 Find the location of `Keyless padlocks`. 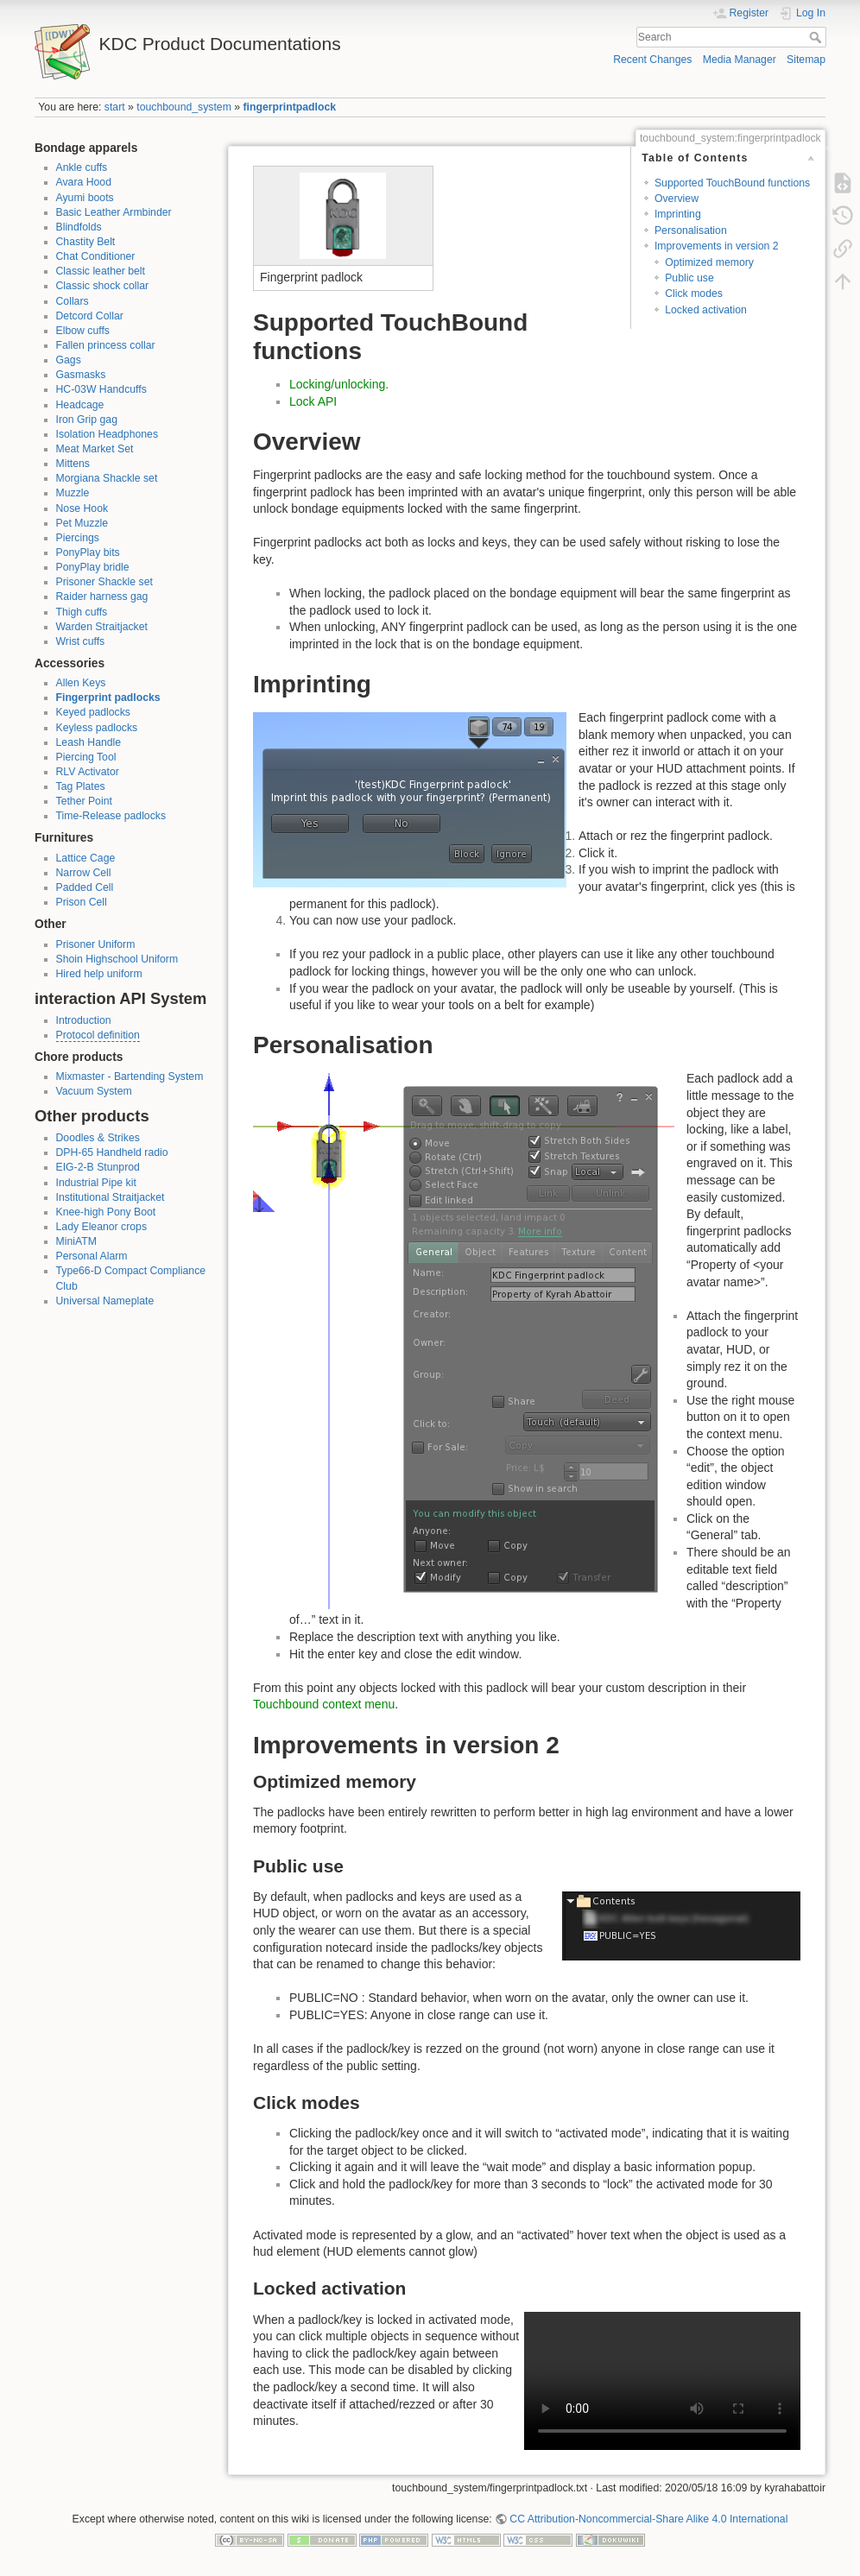

Keyless padlocks is located at coordinates (97, 728).